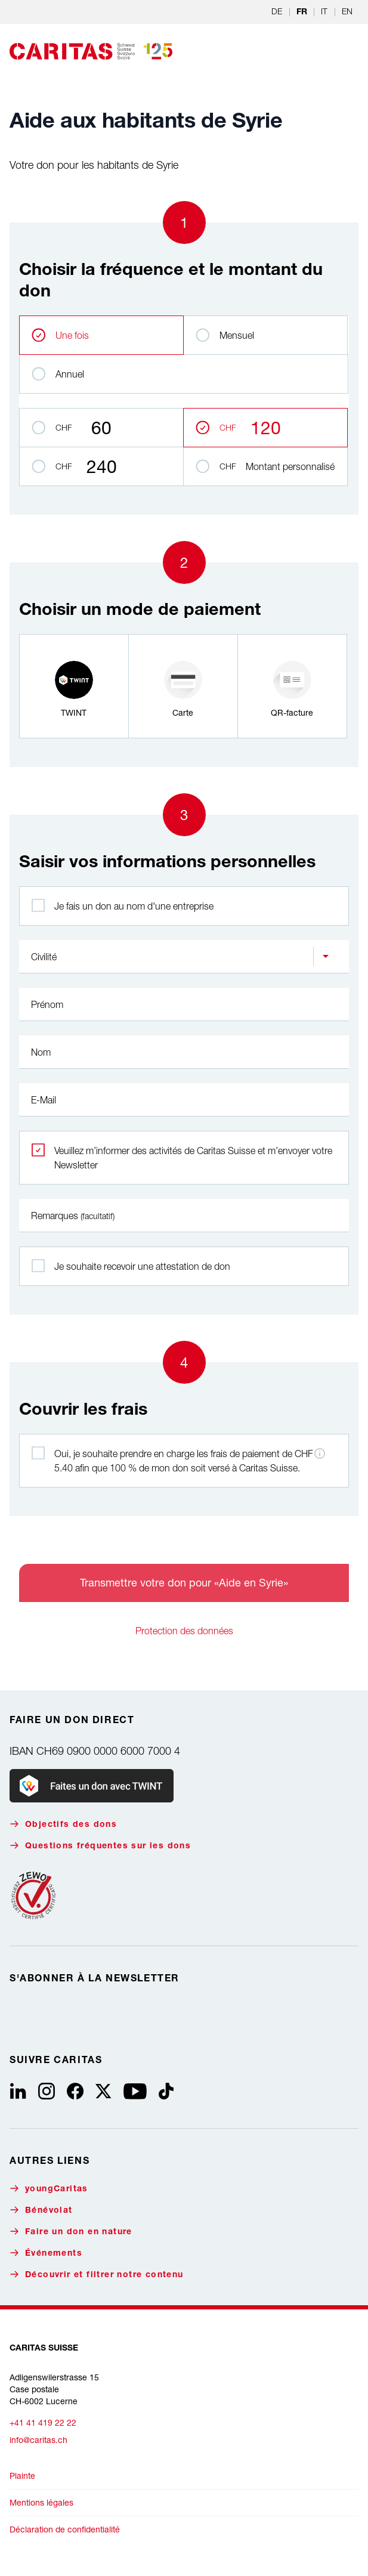 The height and width of the screenshot is (2576, 368). I want to click on +41 41 419 22 22, so click(43, 2422).